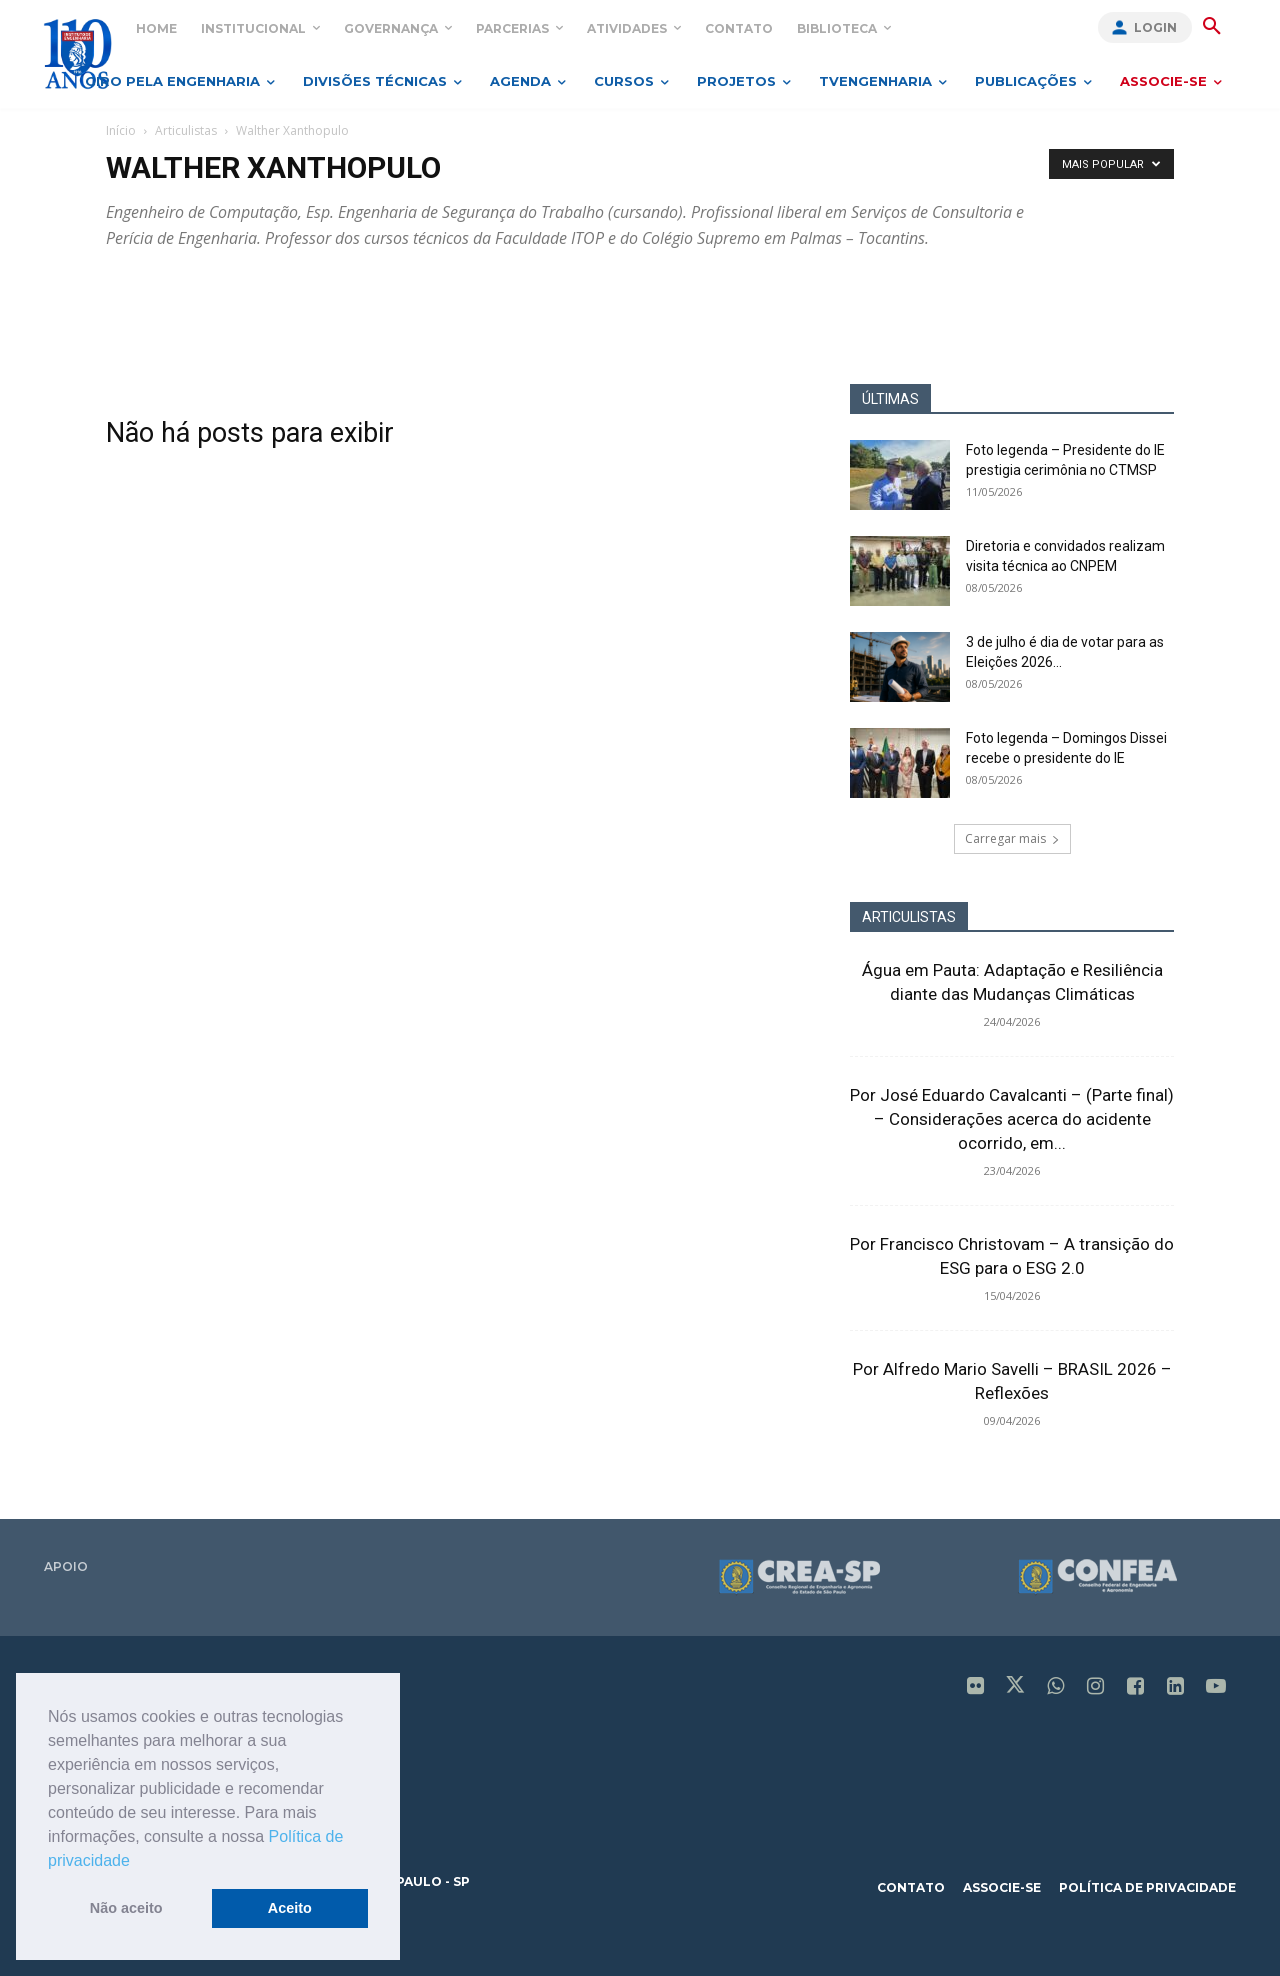 The width and height of the screenshot is (1280, 1976). What do you see at coordinates (126, 1908) in the screenshot?
I see `Não aceito [button]` at bounding box center [126, 1908].